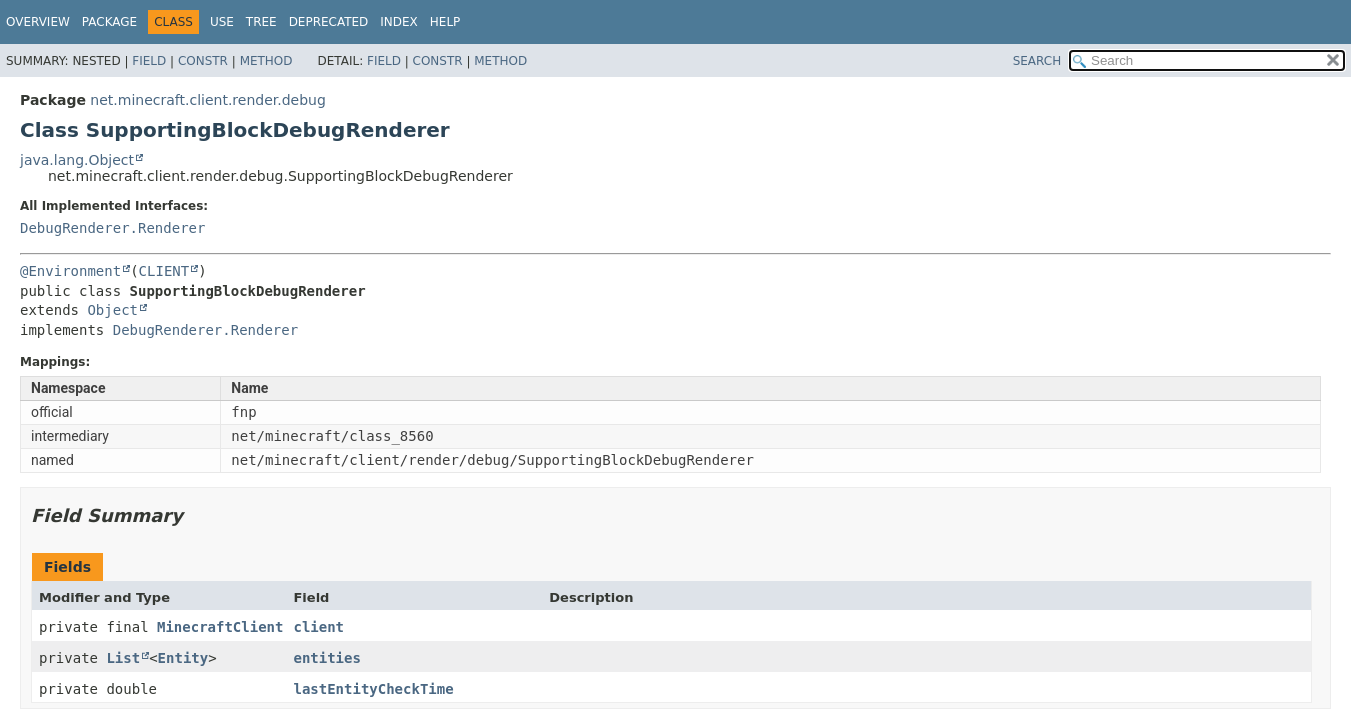 The image size is (1351, 720). What do you see at coordinates (183, 658) in the screenshot?
I see `Entity` at bounding box center [183, 658].